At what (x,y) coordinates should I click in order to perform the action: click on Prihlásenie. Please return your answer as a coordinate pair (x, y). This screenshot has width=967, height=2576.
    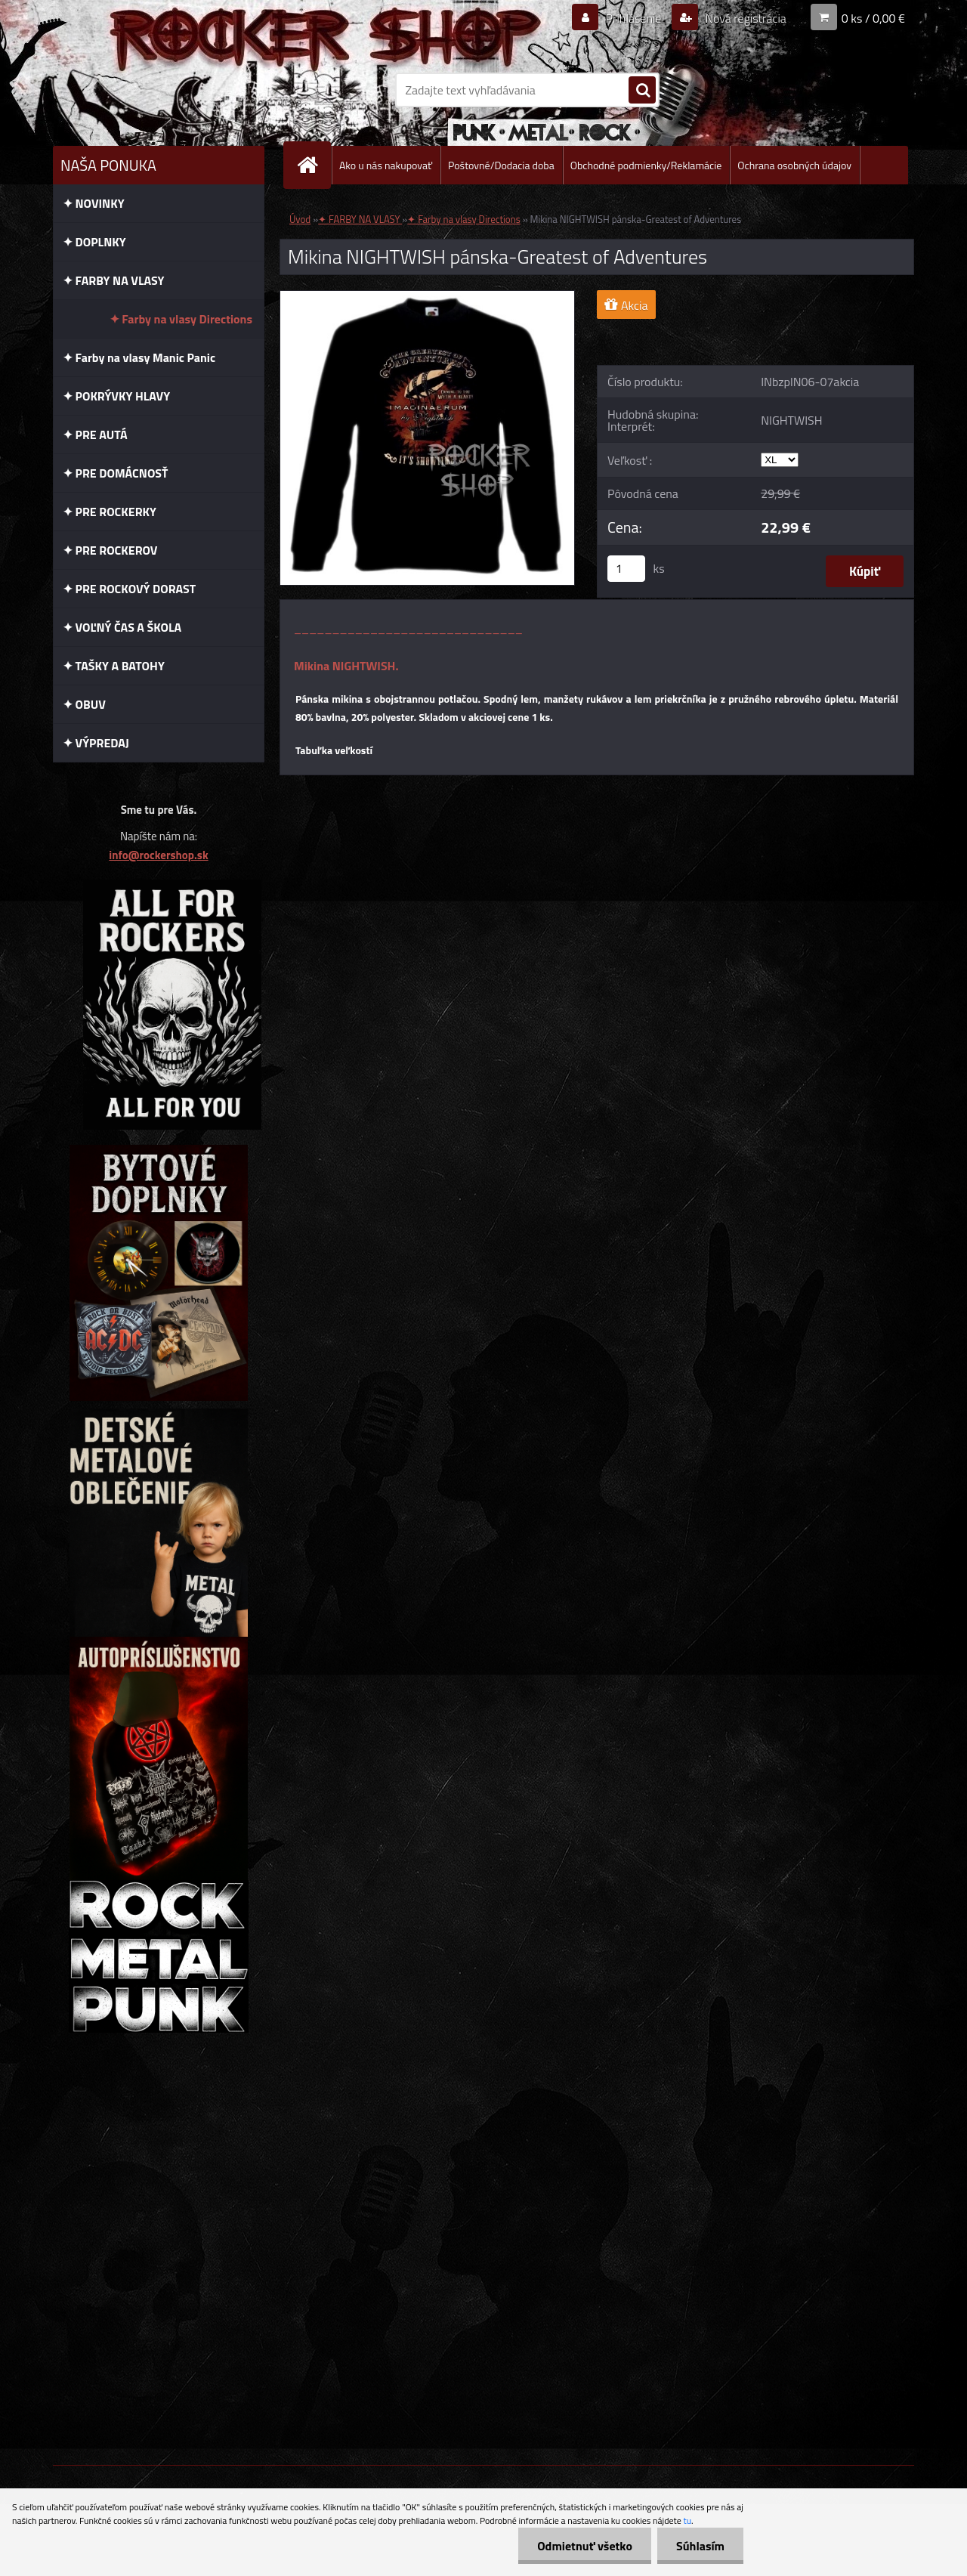
    Looking at the image, I should click on (633, 18).